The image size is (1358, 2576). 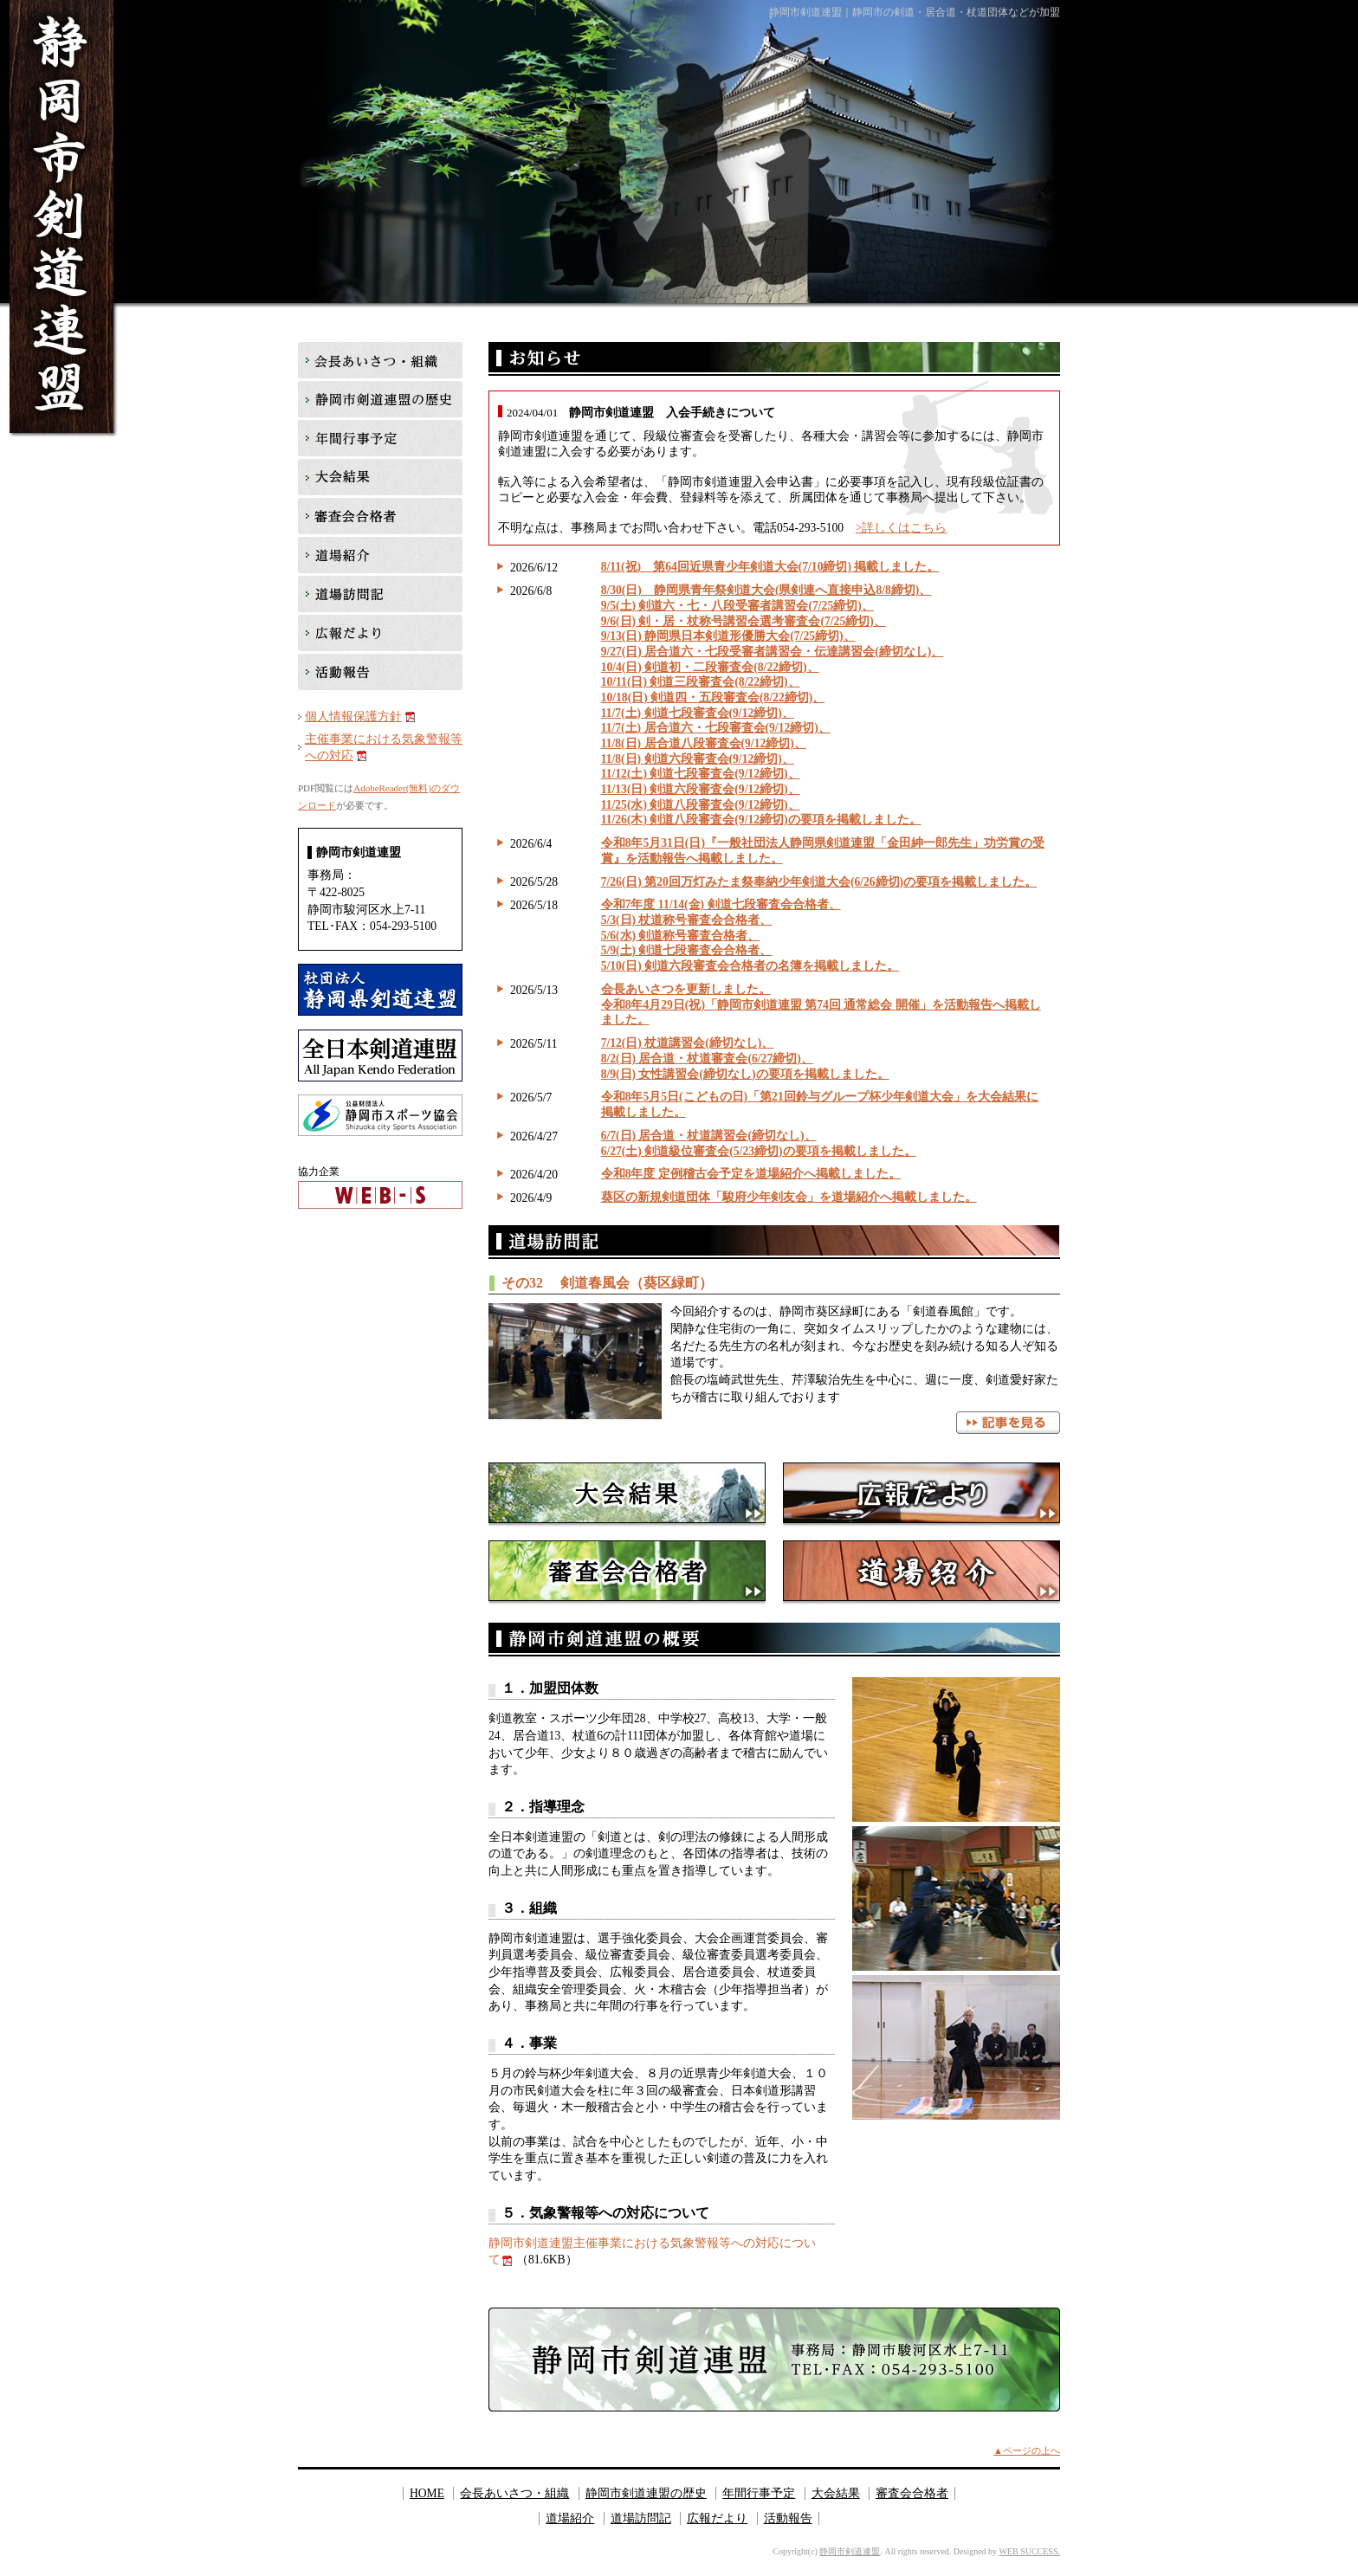 I want to click on 7/12(日) 杖道講習会(締切なし)、 8/2(日) 居合道・杖道審査会(6/27締切)、 8/9(日) 女性講習会(締切なし)の要項を掲載しました。, so click(x=745, y=1058).